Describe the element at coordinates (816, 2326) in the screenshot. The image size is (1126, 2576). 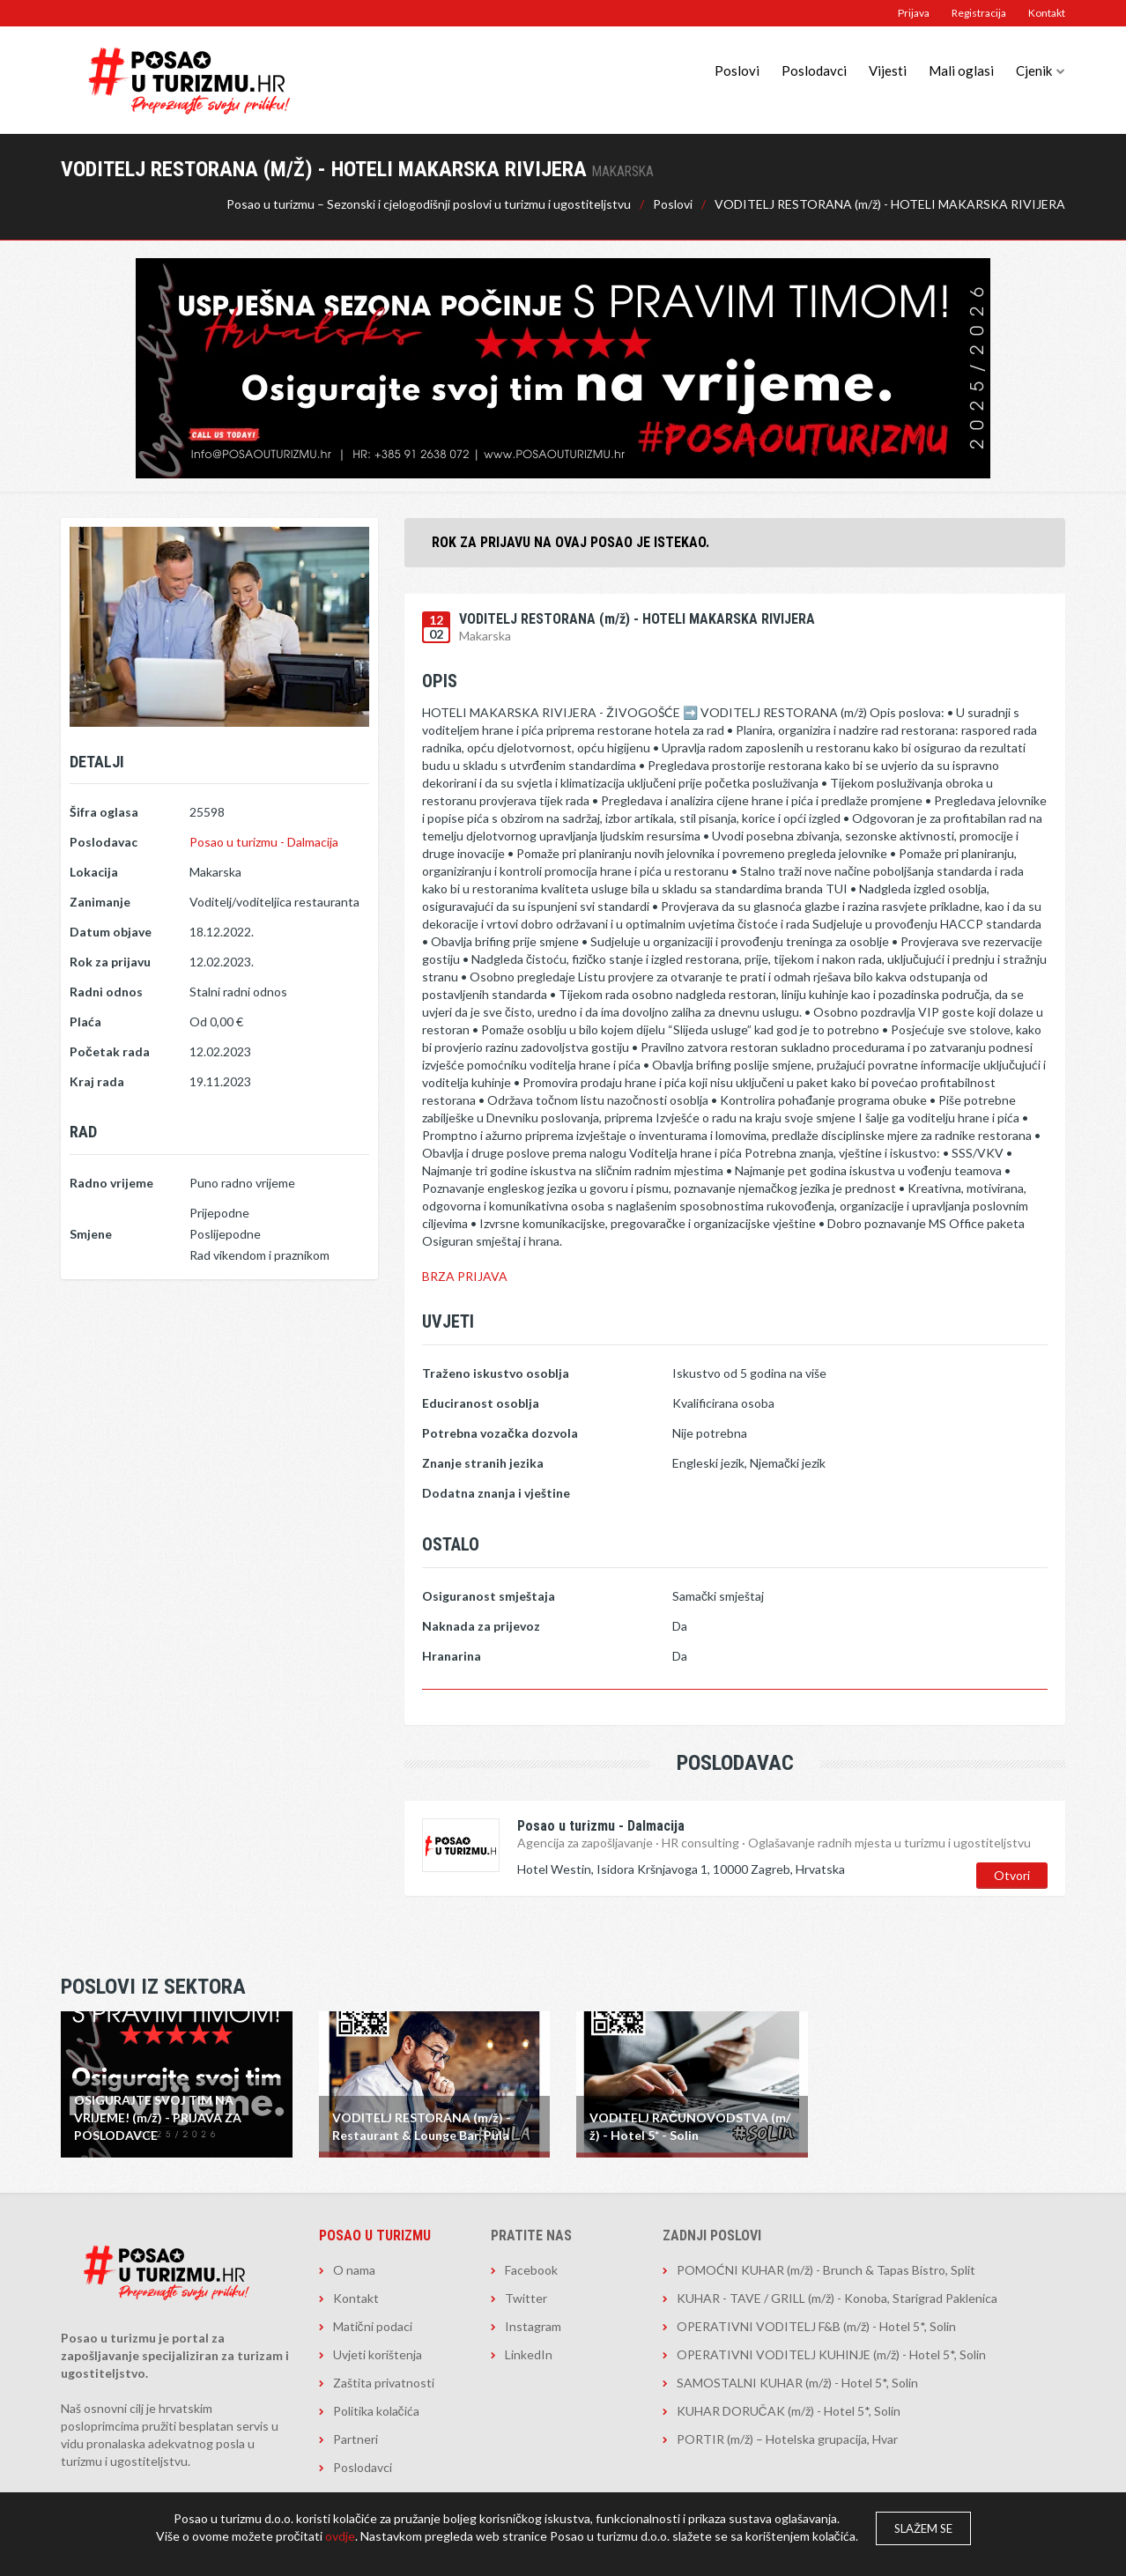
I see `OPERATIVNI VODITELJ F&B (m/ž) - Hotel 5*, Solin` at that location.